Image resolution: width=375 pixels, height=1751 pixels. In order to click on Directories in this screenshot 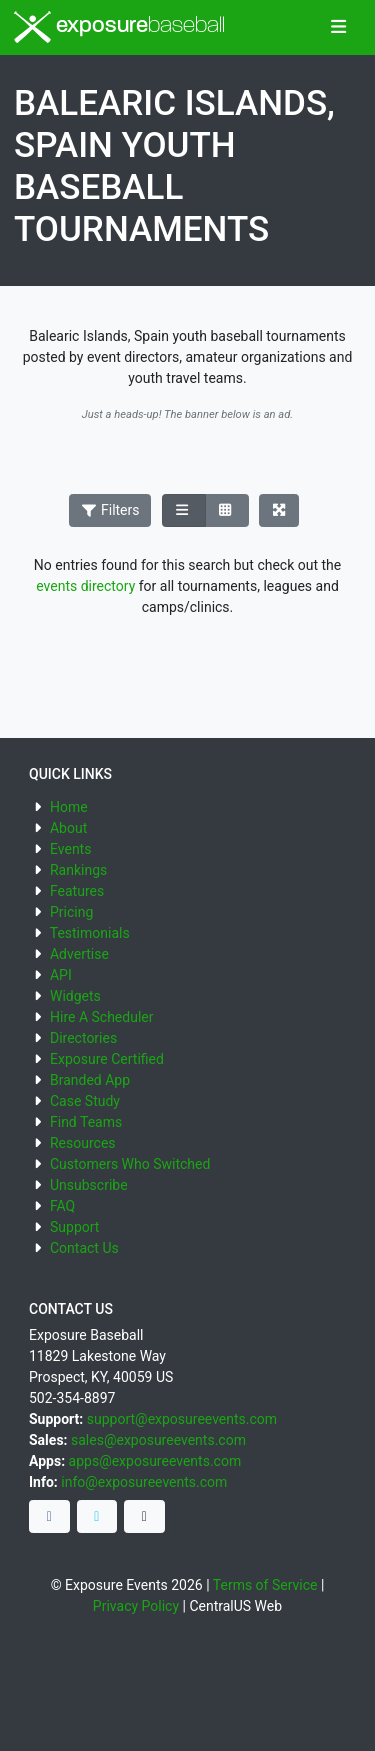, I will do `click(83, 1038)`.